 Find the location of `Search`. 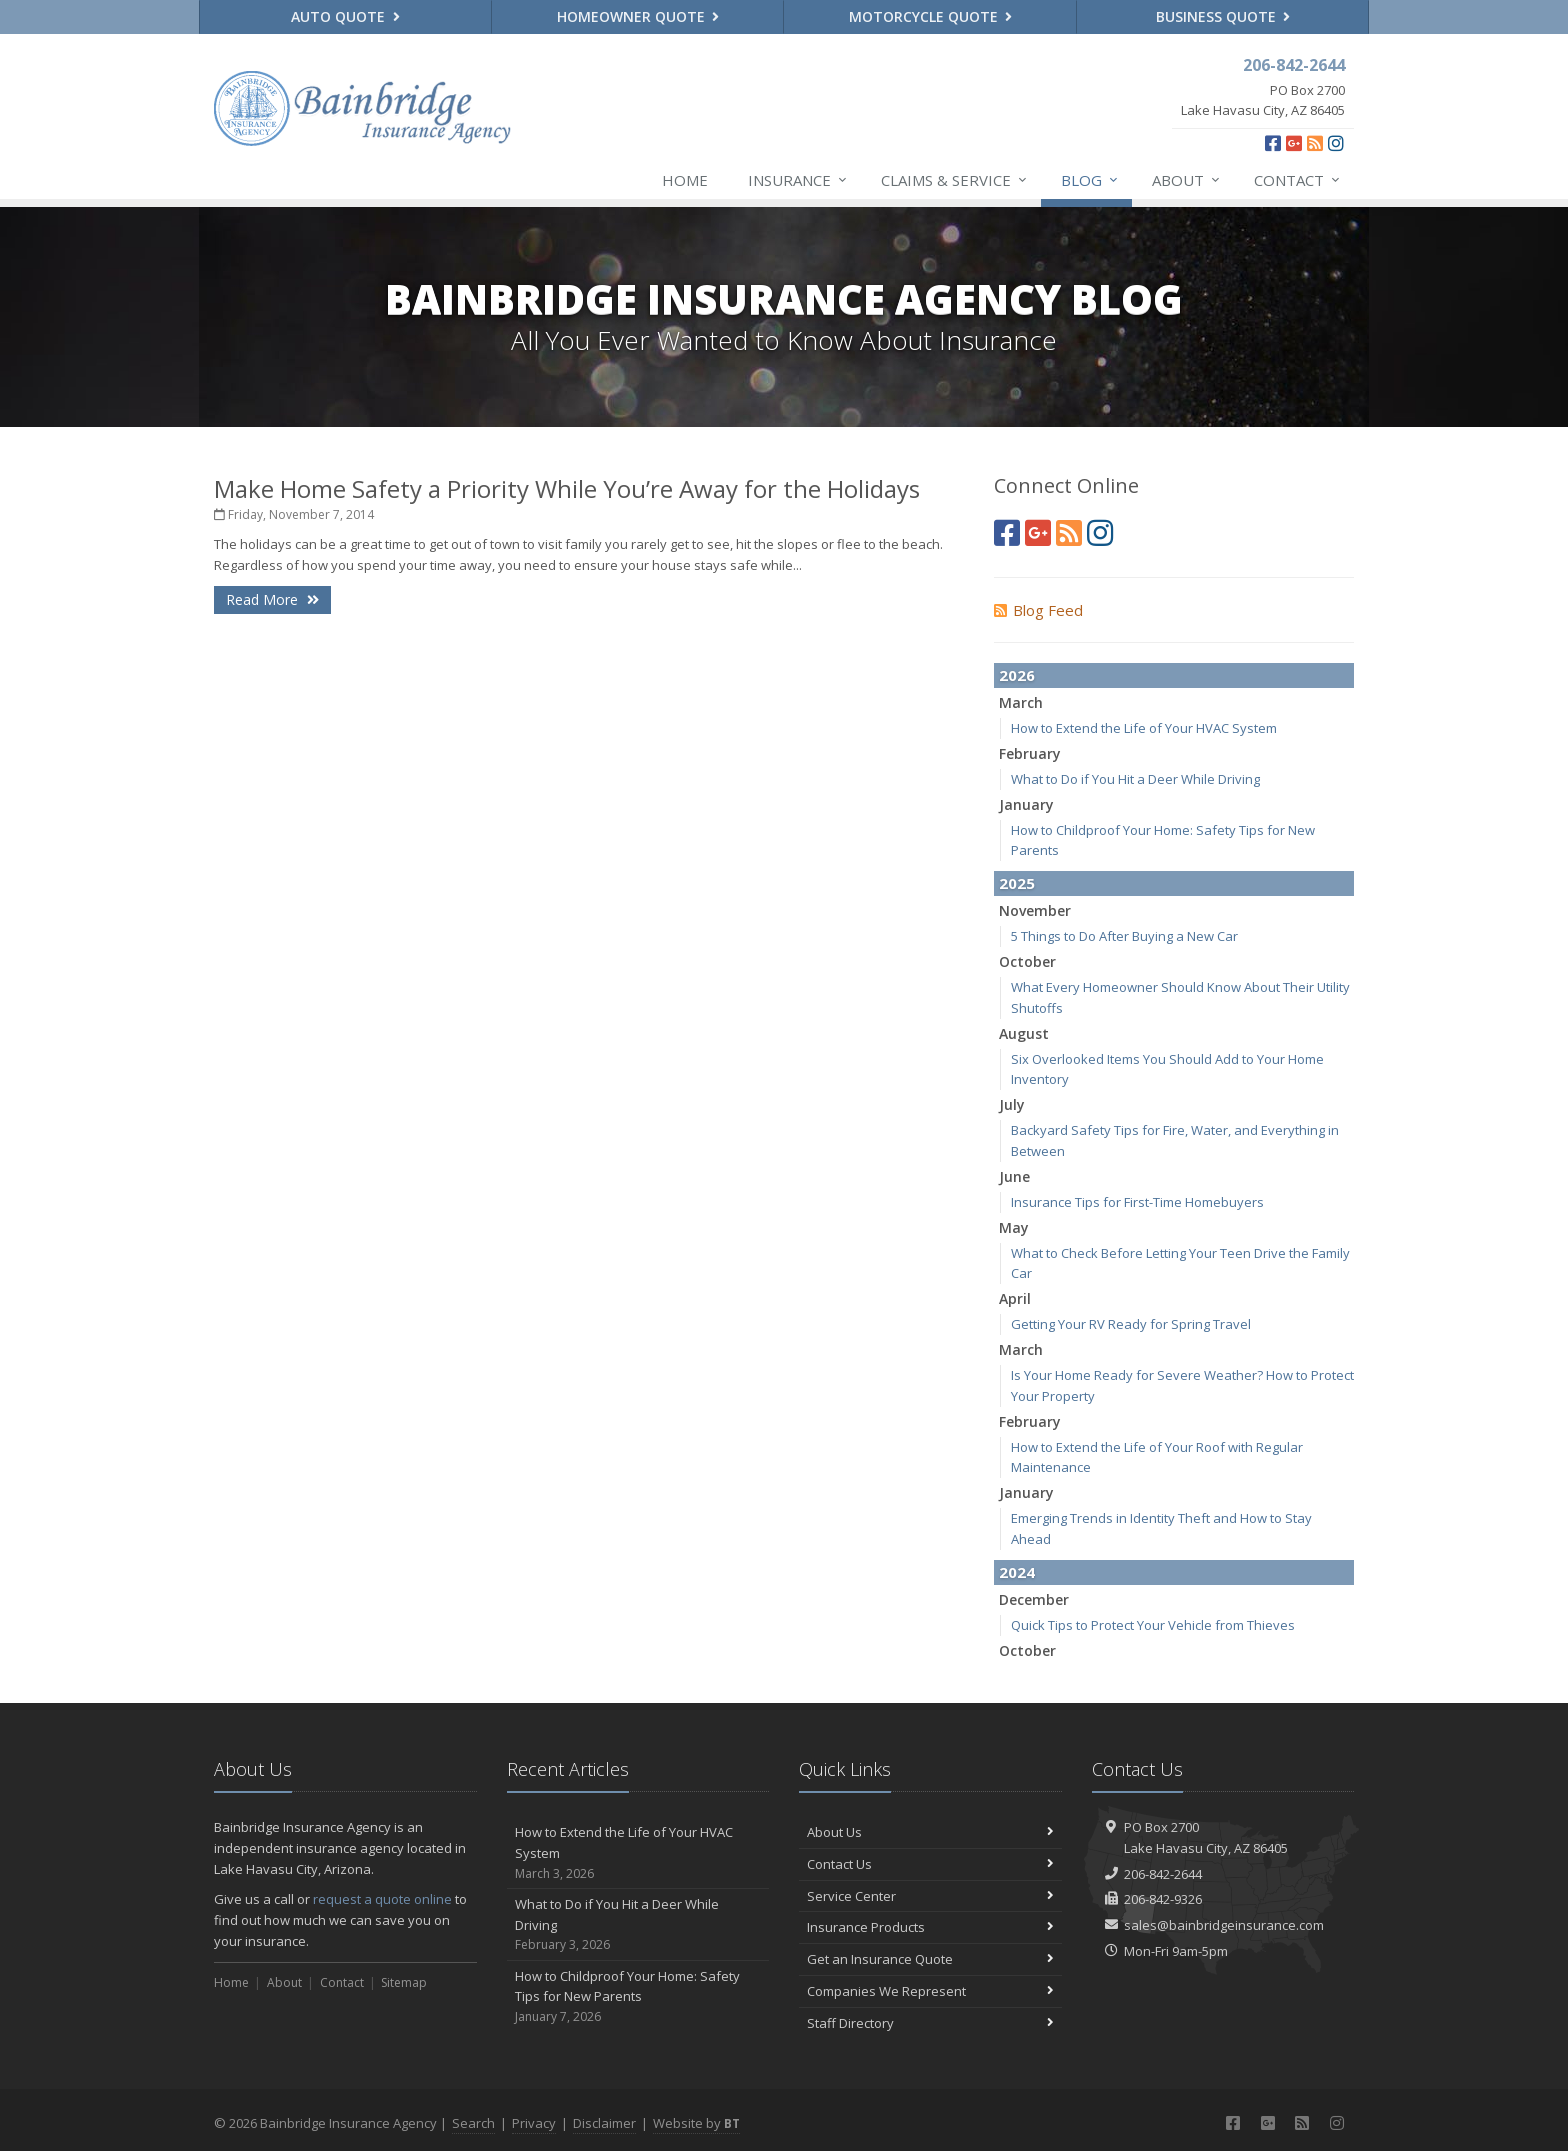

Search is located at coordinates (473, 2123).